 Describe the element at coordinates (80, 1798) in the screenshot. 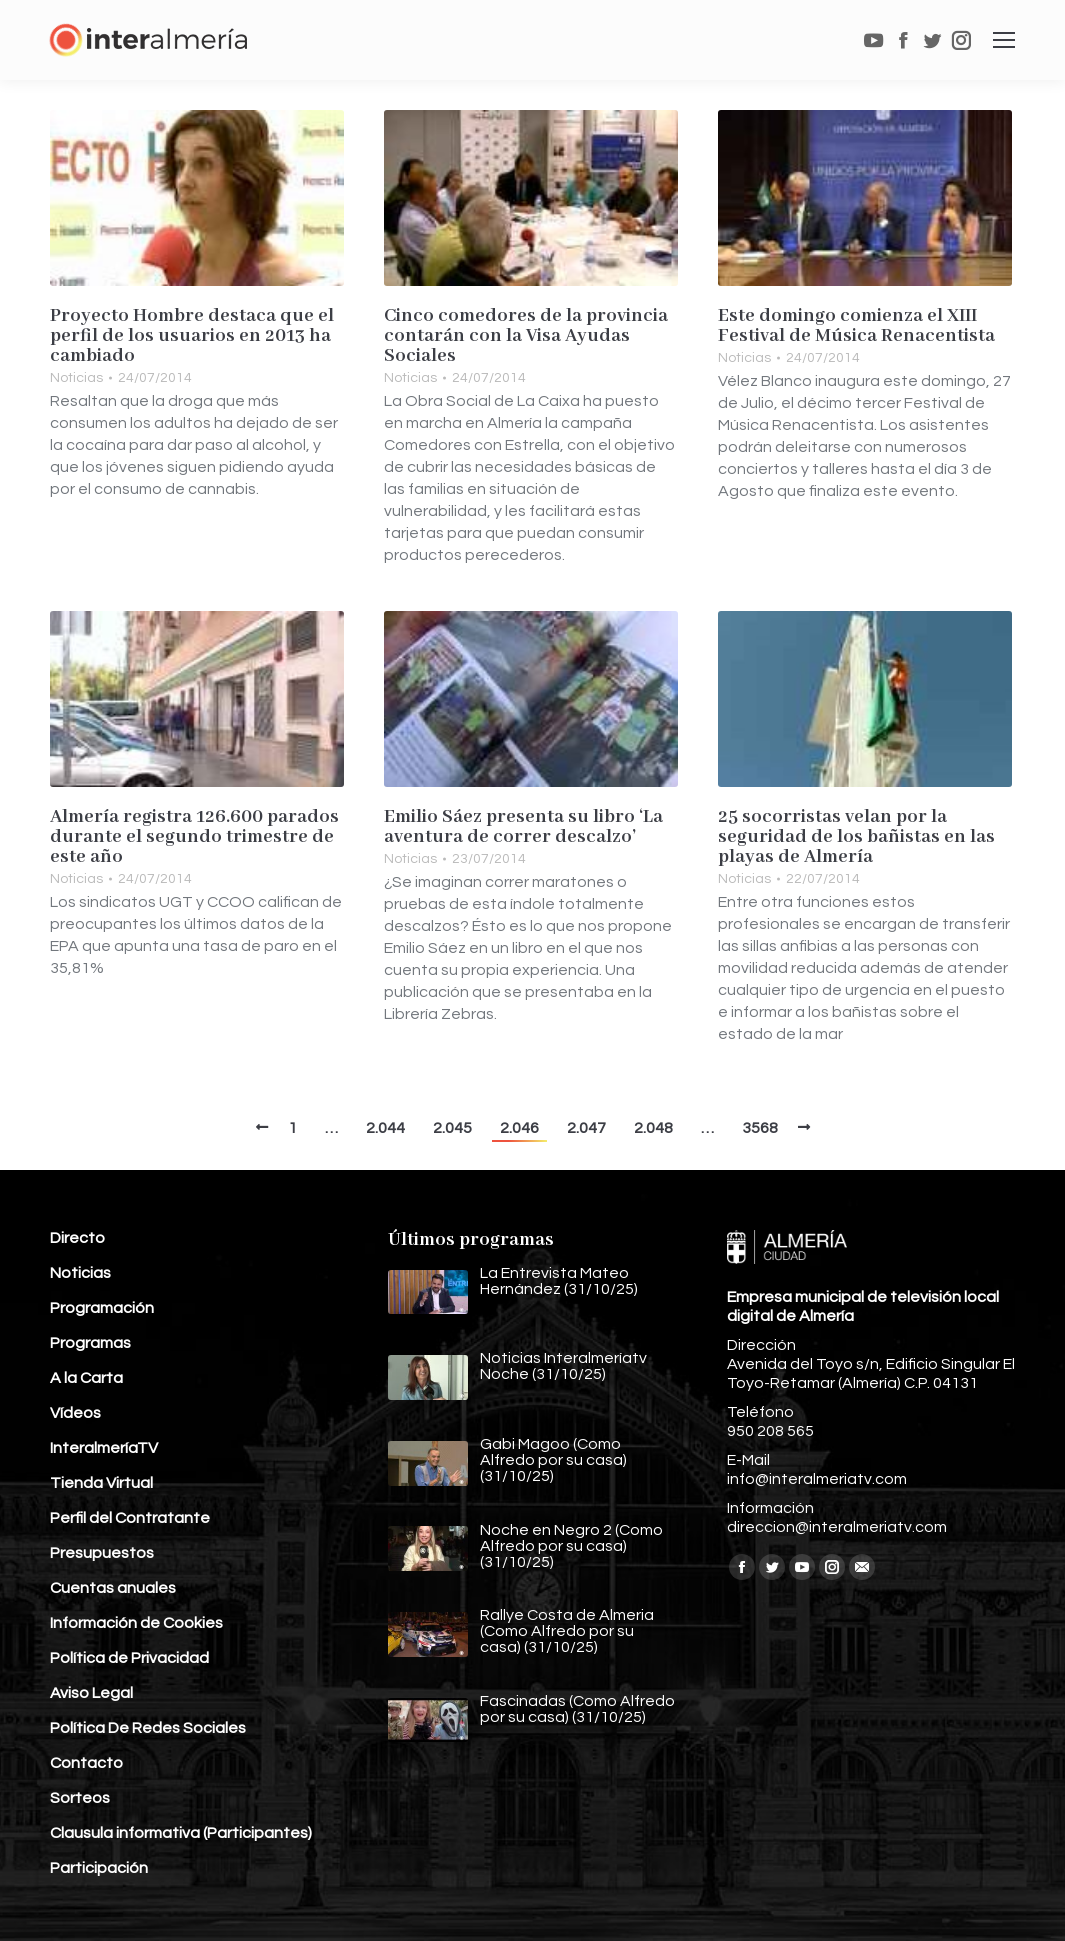

I see `Sorteos` at that location.